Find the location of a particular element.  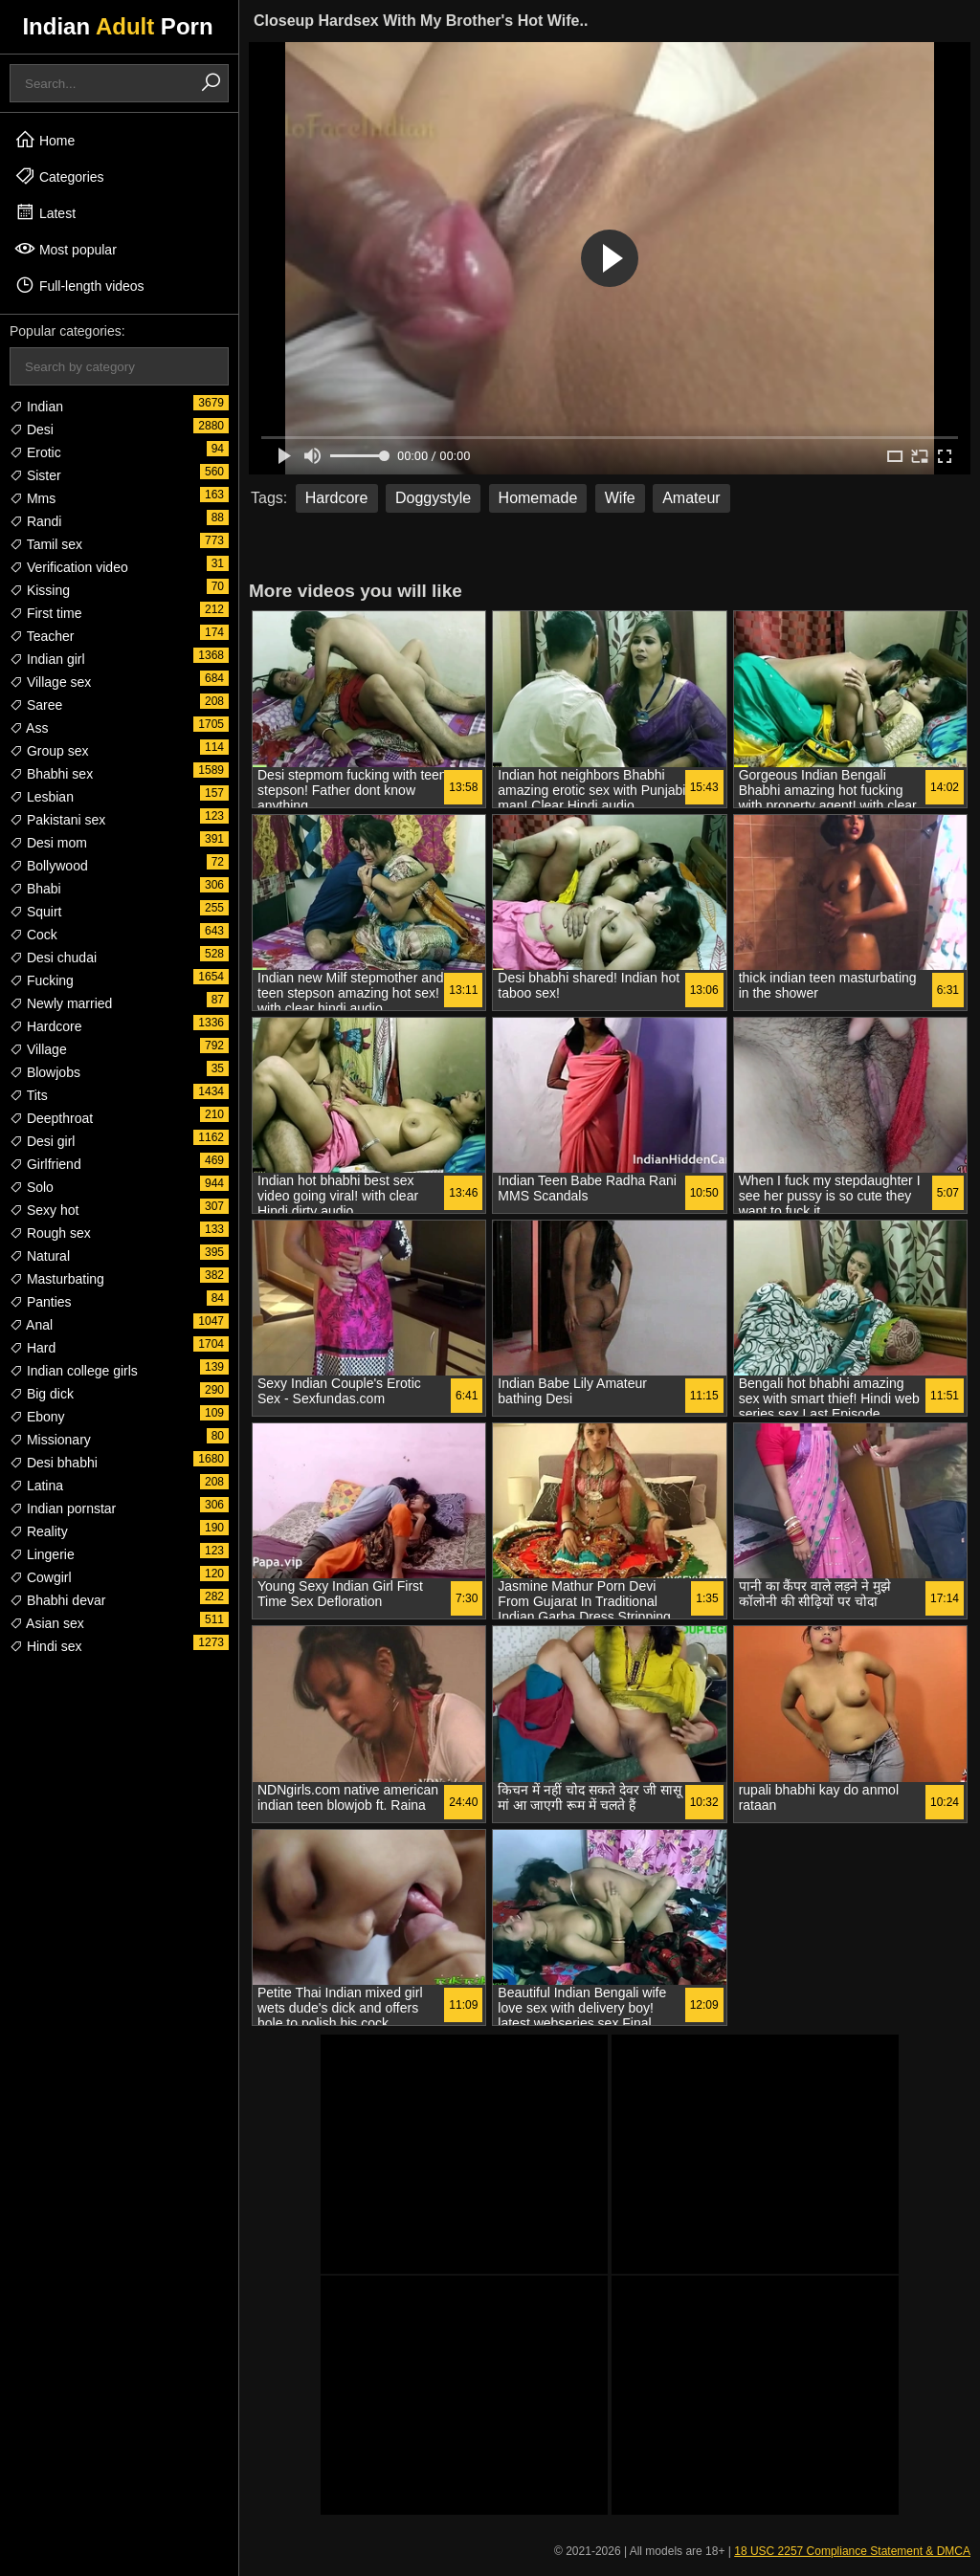

Verification video is located at coordinates (69, 567).